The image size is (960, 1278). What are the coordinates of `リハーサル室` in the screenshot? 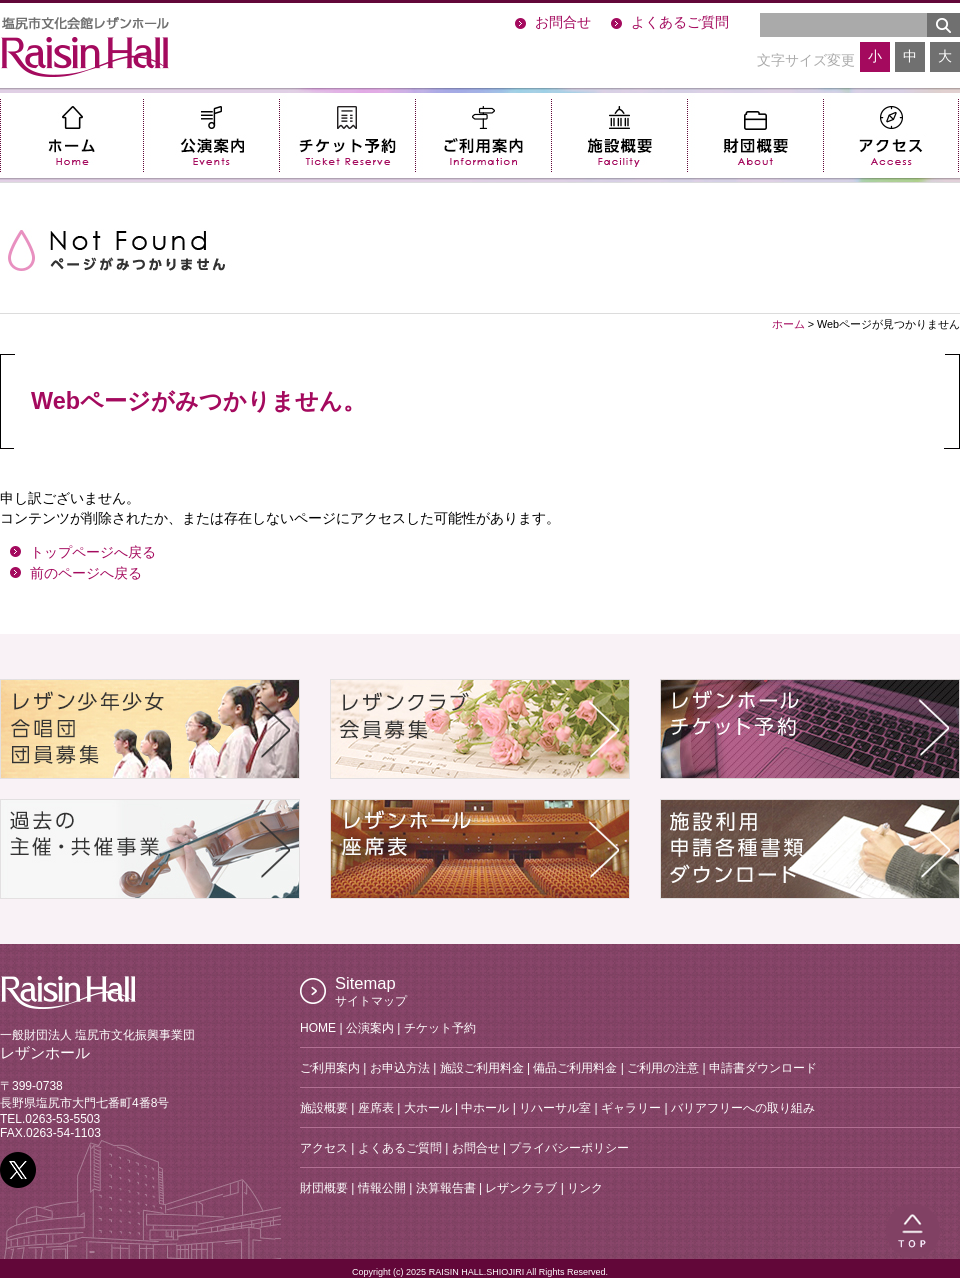 It's located at (555, 1108).